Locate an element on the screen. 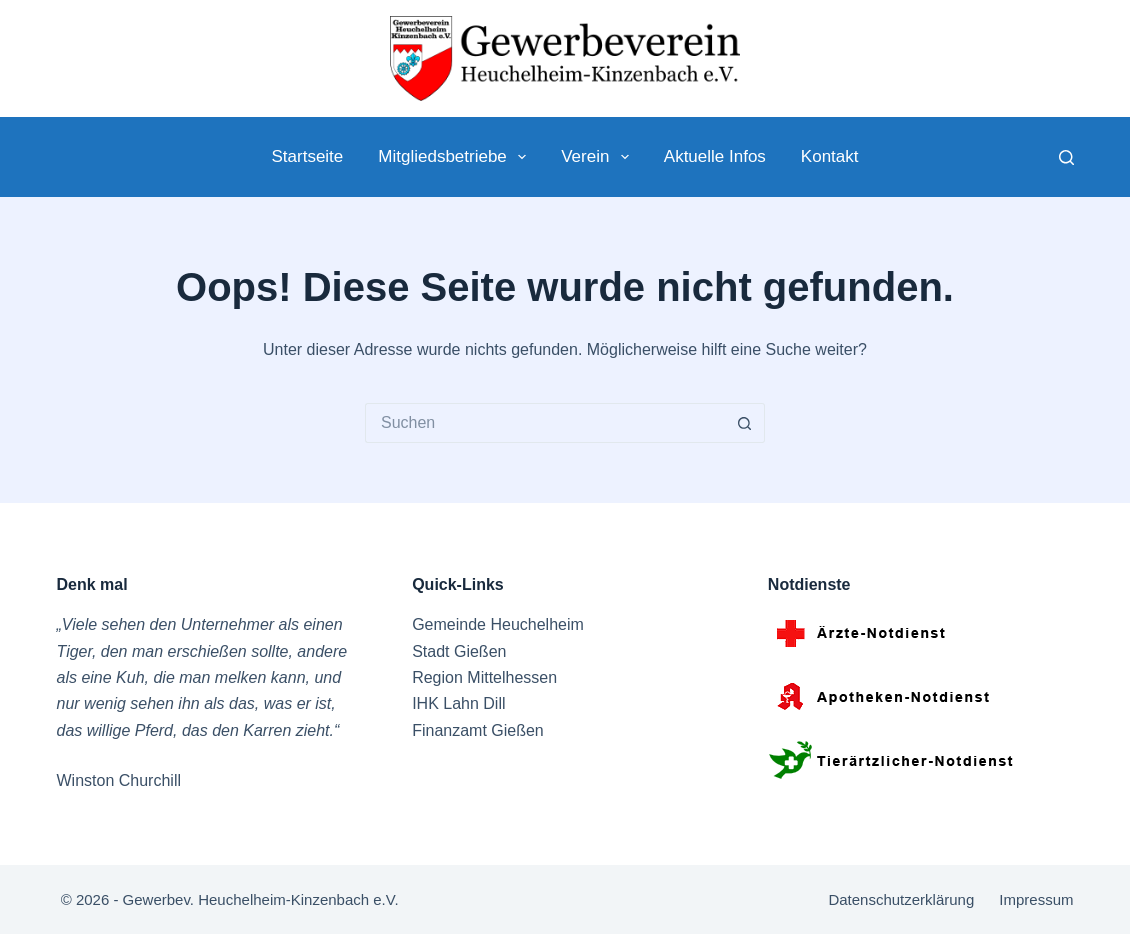  [Such-Button] is located at coordinates (745, 423).